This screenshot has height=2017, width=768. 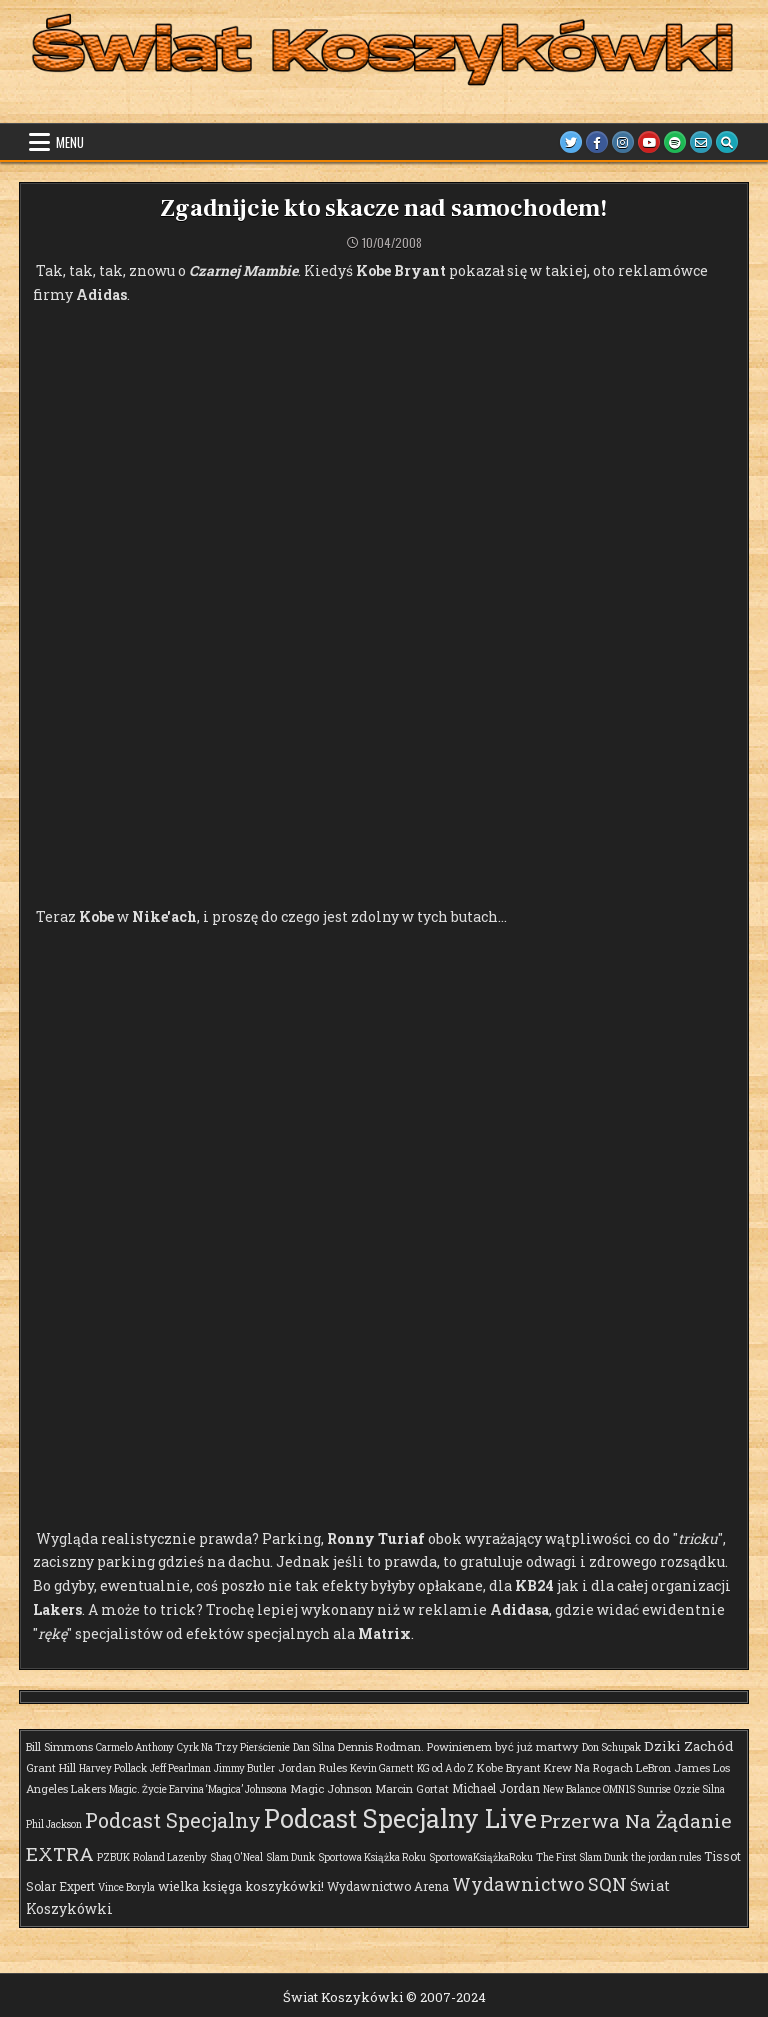 I want to click on Menu, so click(x=70, y=142).